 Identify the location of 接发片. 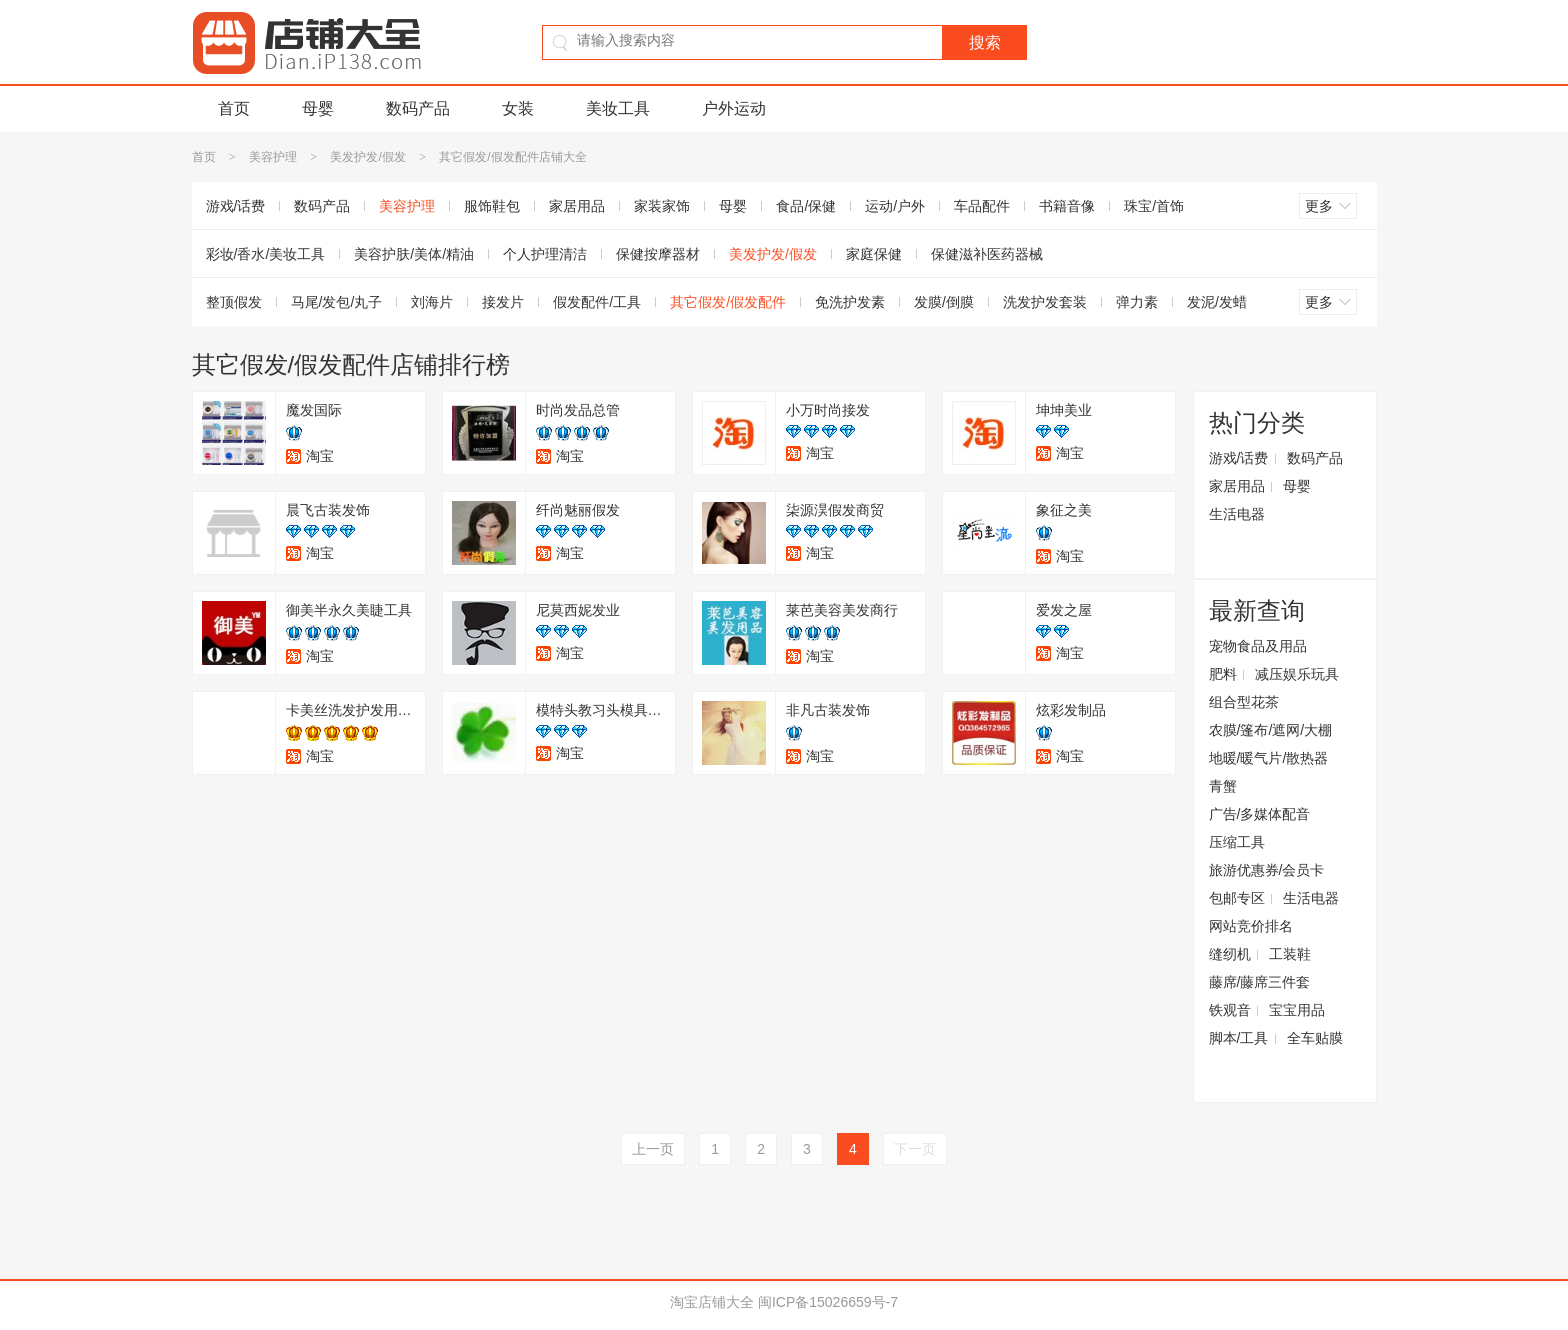
(503, 302).